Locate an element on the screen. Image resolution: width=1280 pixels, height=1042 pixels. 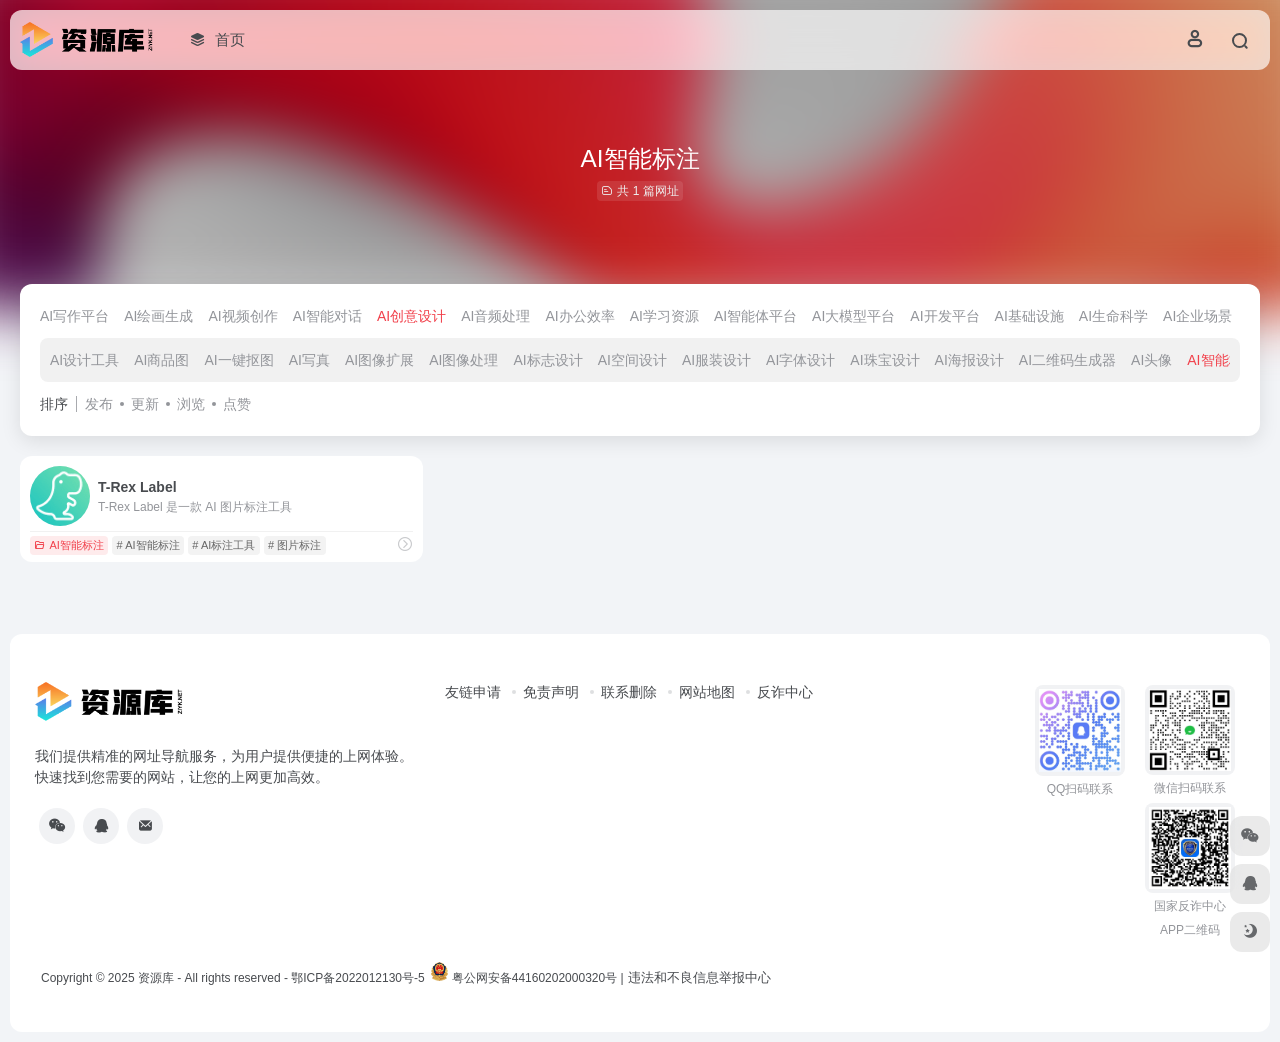
点赞 is located at coordinates (237, 404).